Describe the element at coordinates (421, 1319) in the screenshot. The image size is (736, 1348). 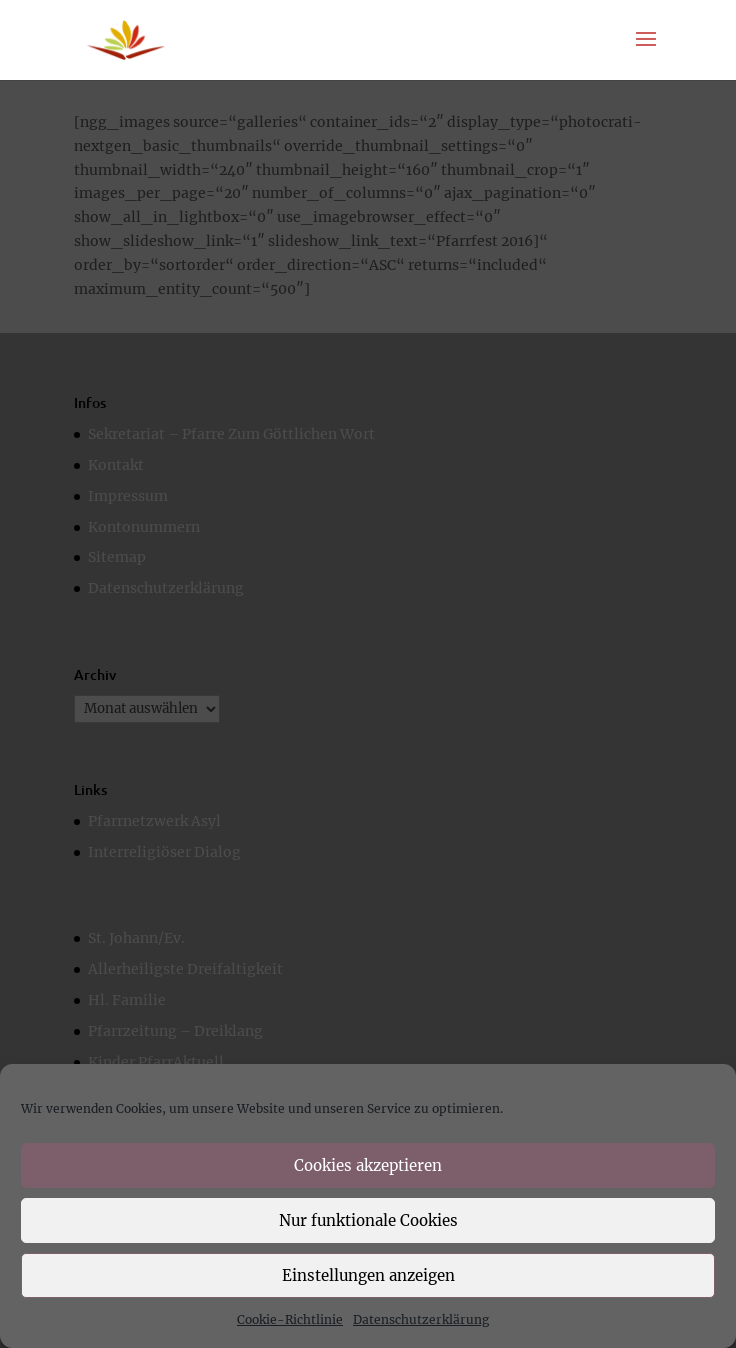
I see `Datenschutzerklärung` at that location.